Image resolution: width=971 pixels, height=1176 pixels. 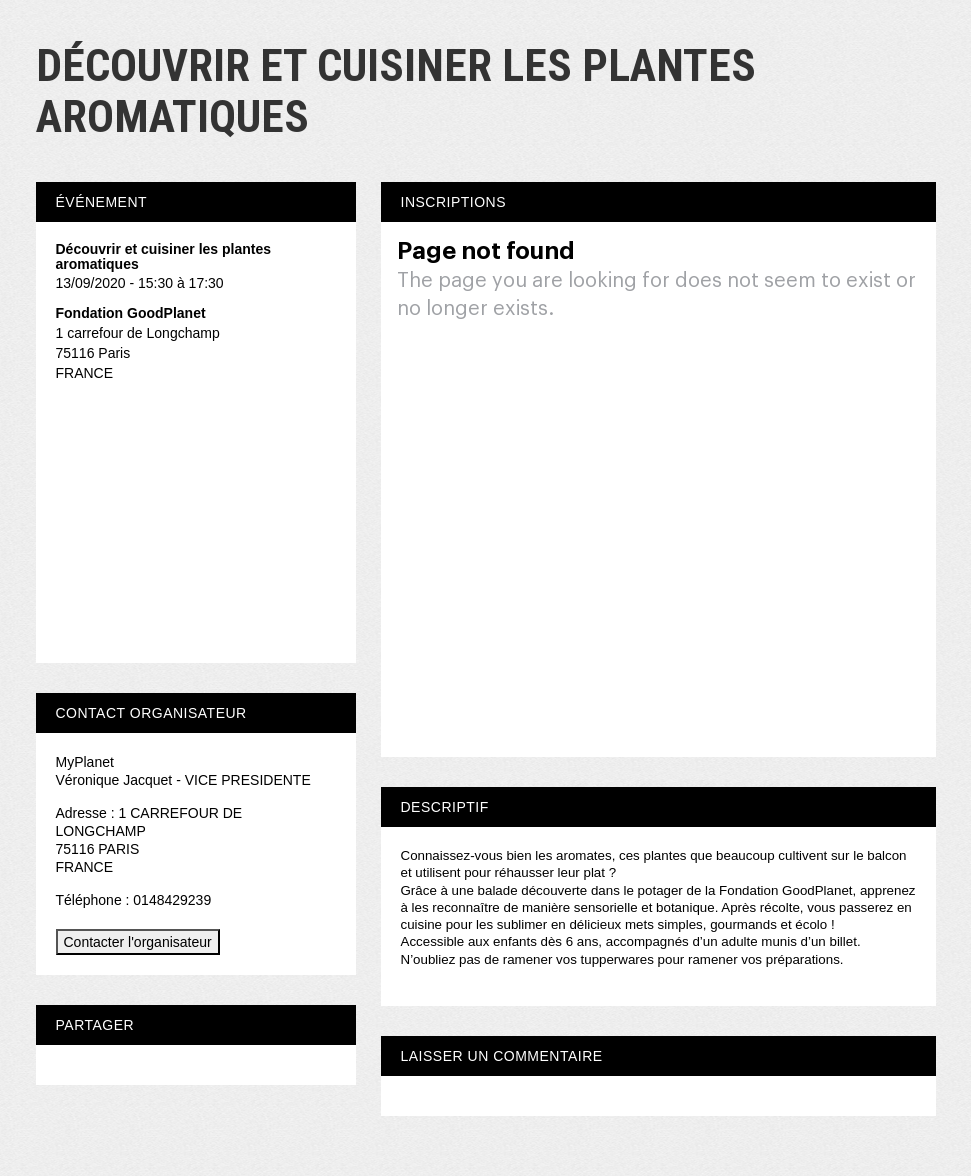 What do you see at coordinates (138, 942) in the screenshot?
I see `Contacter l'organisateur` at bounding box center [138, 942].